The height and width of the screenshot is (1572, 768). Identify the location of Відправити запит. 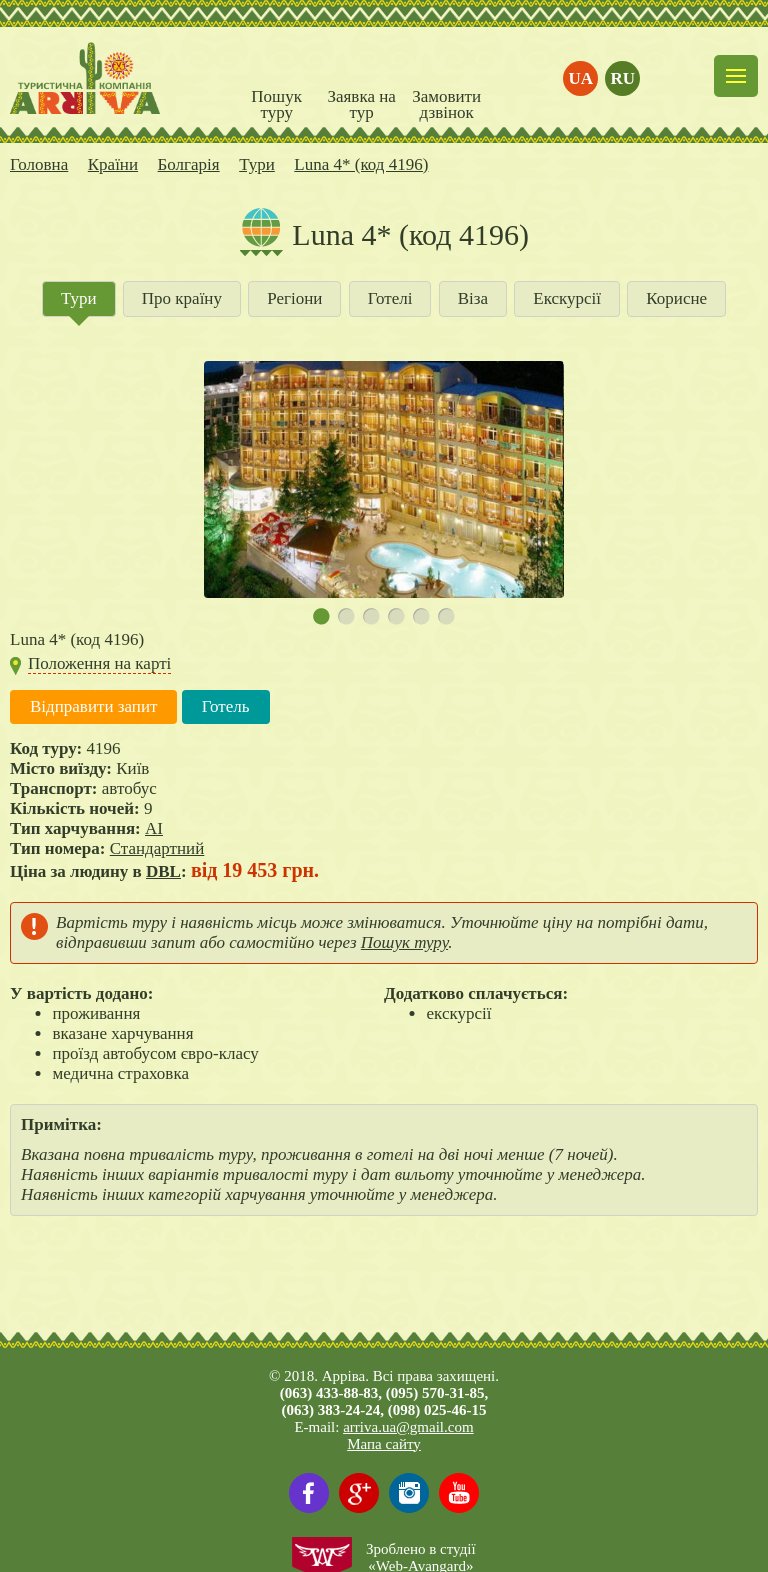
(93, 706).